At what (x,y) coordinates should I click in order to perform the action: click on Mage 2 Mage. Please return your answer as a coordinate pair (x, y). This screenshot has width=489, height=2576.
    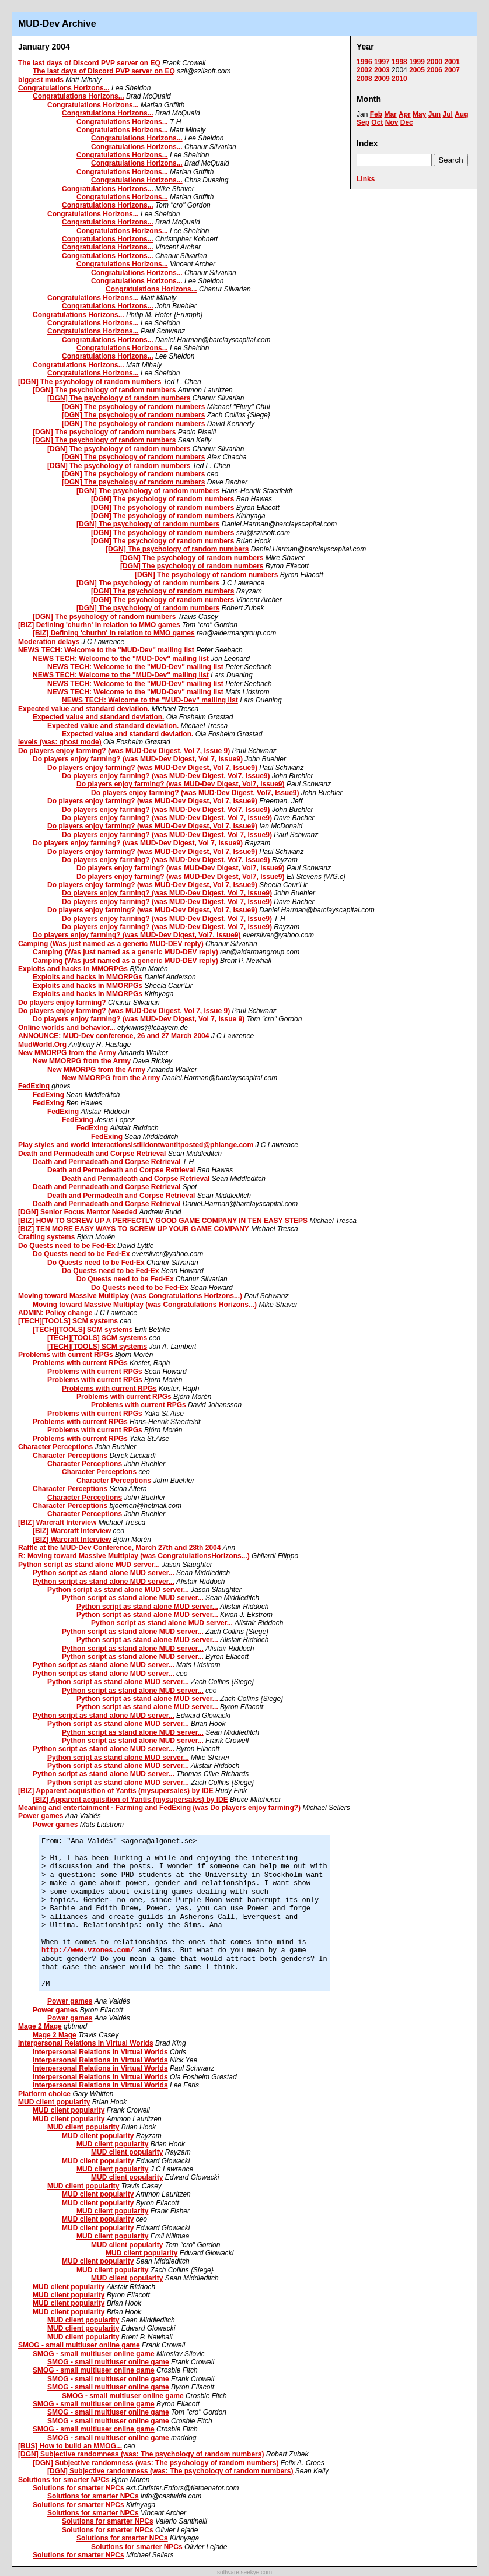
    Looking at the image, I should click on (40, 2026).